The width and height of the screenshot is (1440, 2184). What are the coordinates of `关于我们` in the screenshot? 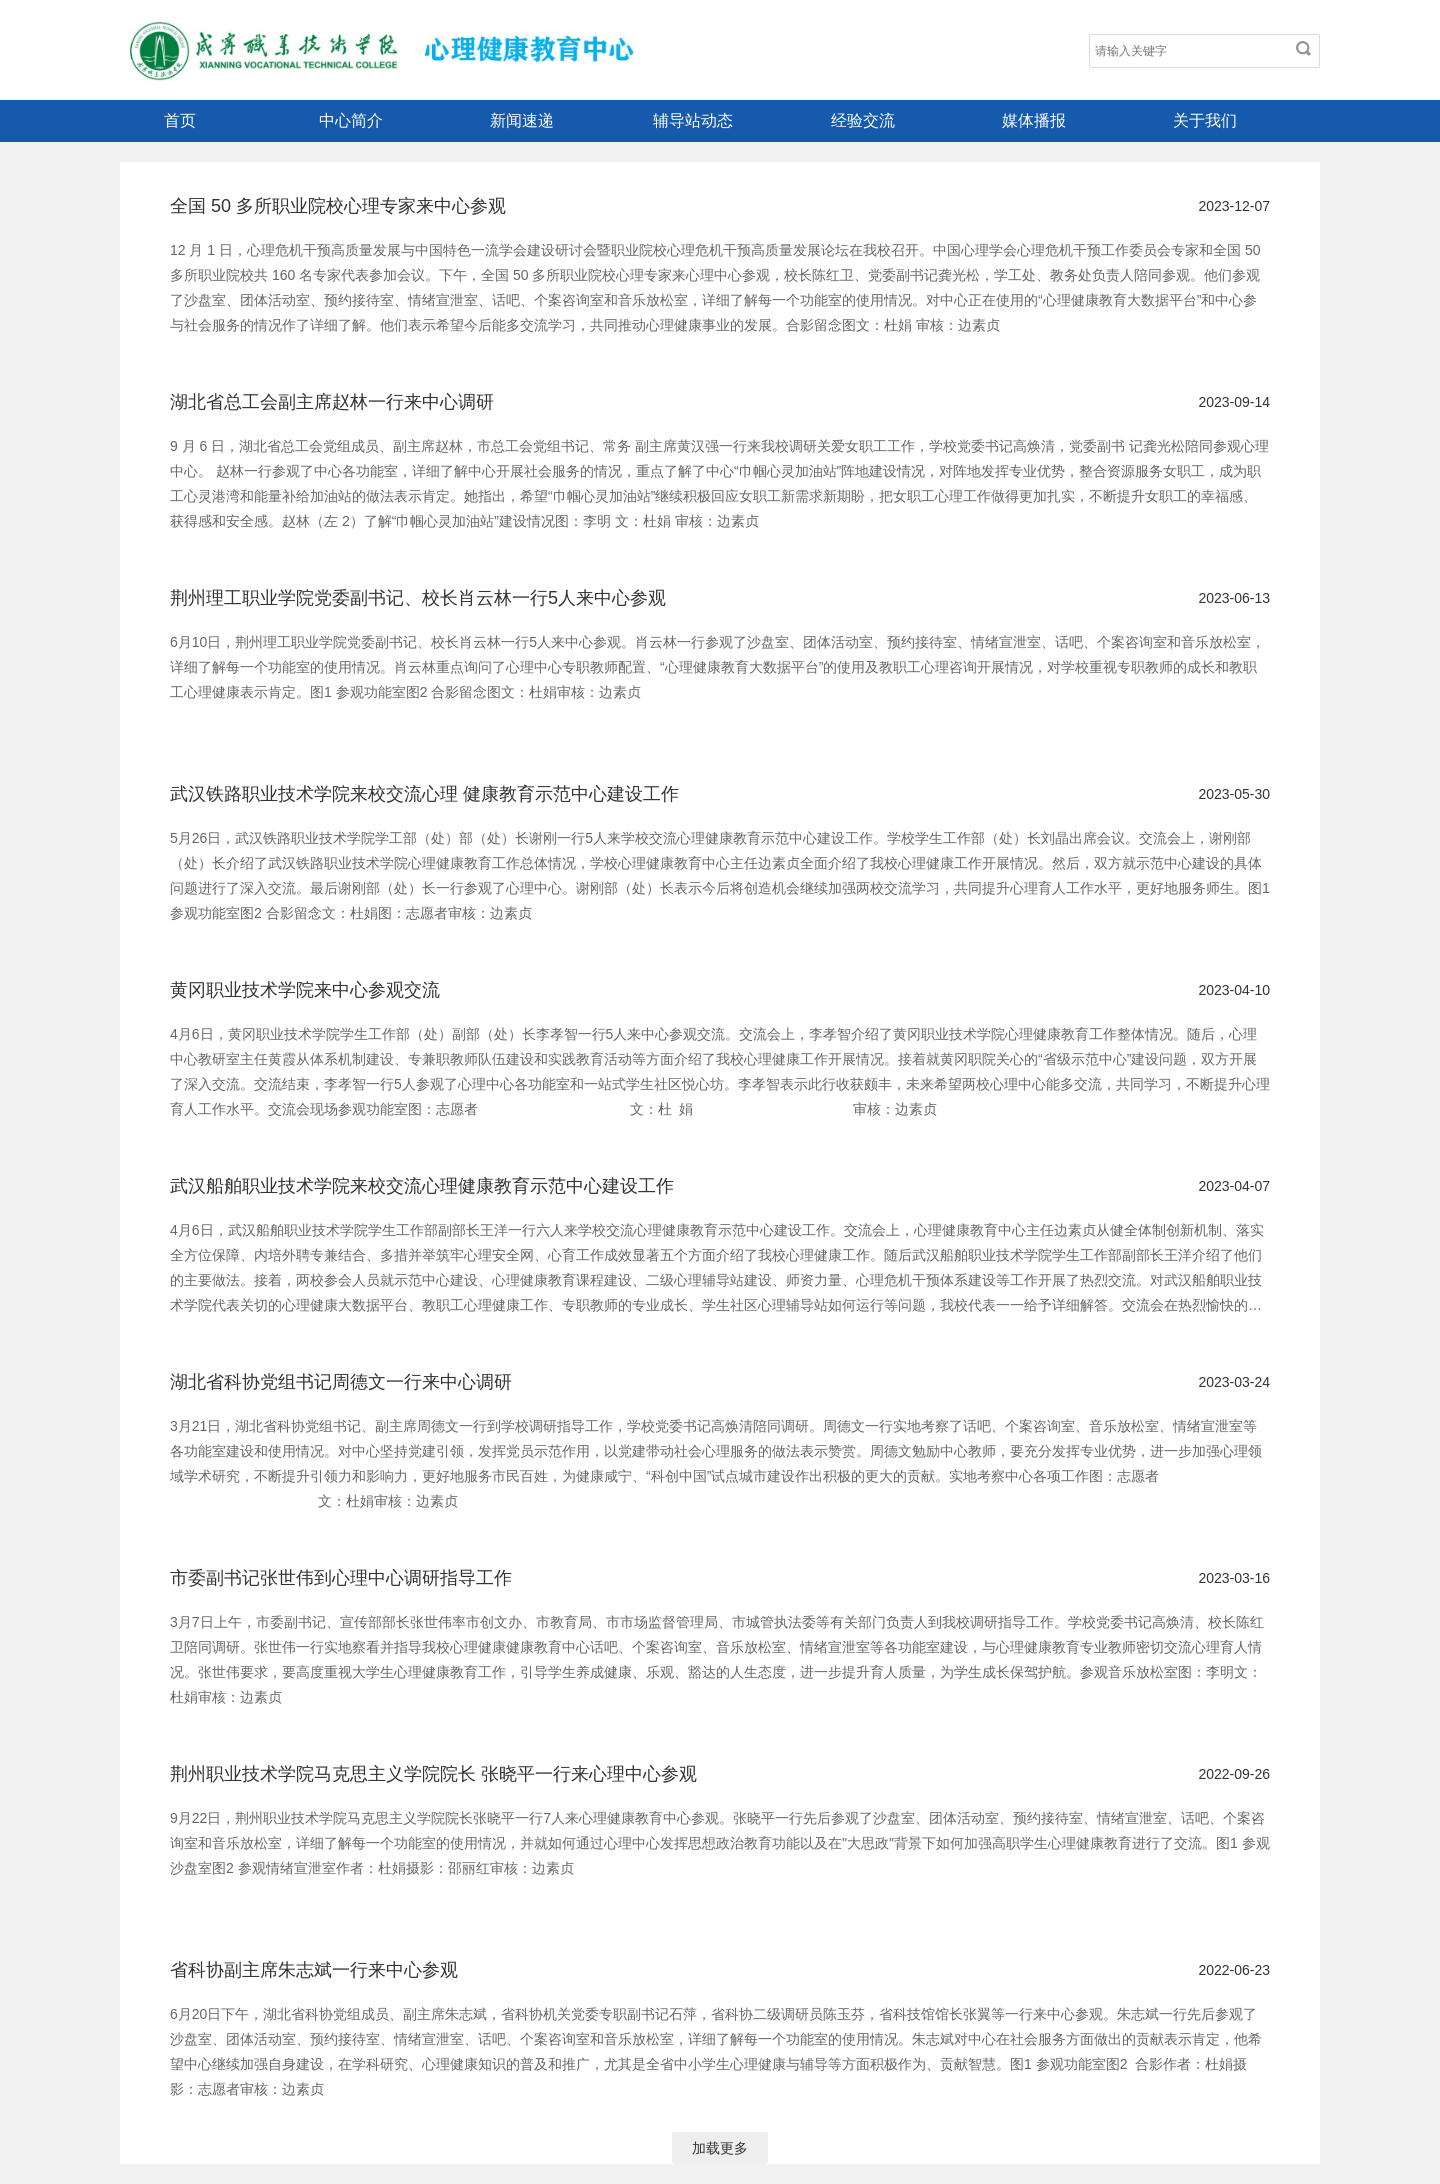 It's located at (1205, 120).